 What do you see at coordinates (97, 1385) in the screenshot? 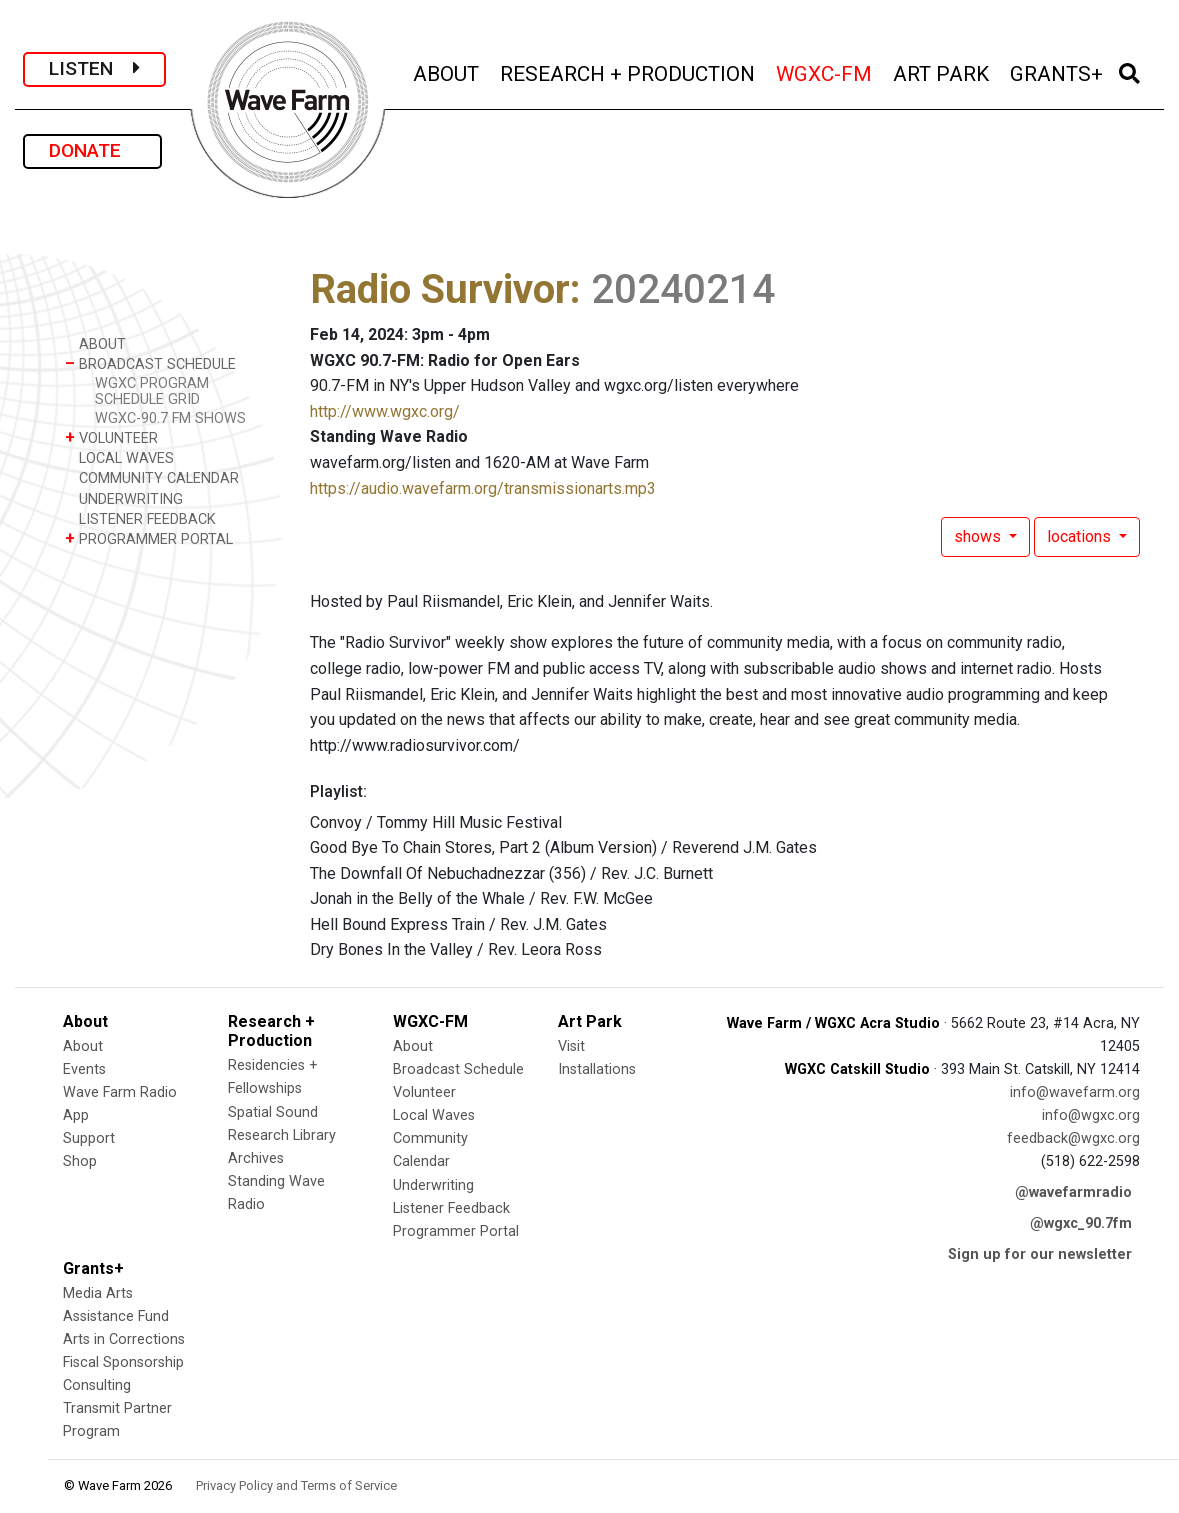
I see `Consulting` at bounding box center [97, 1385].